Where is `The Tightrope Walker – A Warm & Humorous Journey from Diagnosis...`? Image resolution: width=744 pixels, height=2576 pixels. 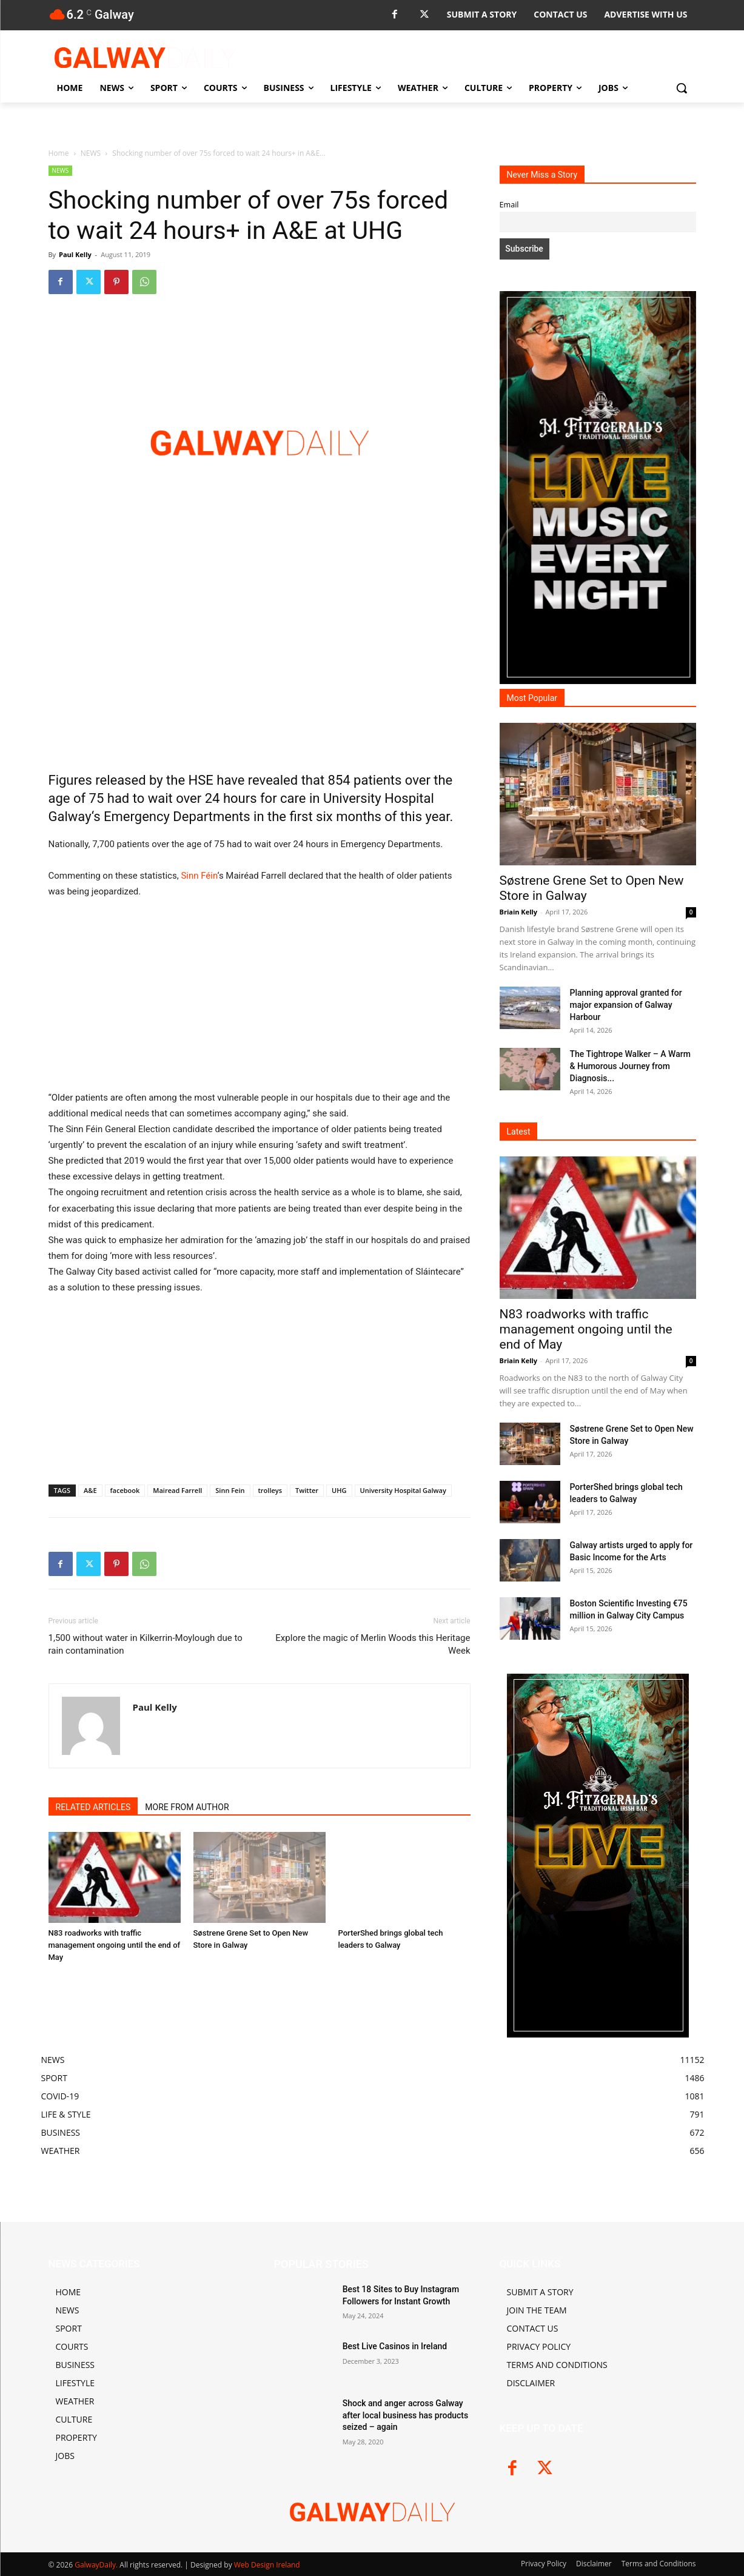
The Tightrope Walker – A Warm & Humorous Journey from Diagnosis... is located at coordinates (630, 1066).